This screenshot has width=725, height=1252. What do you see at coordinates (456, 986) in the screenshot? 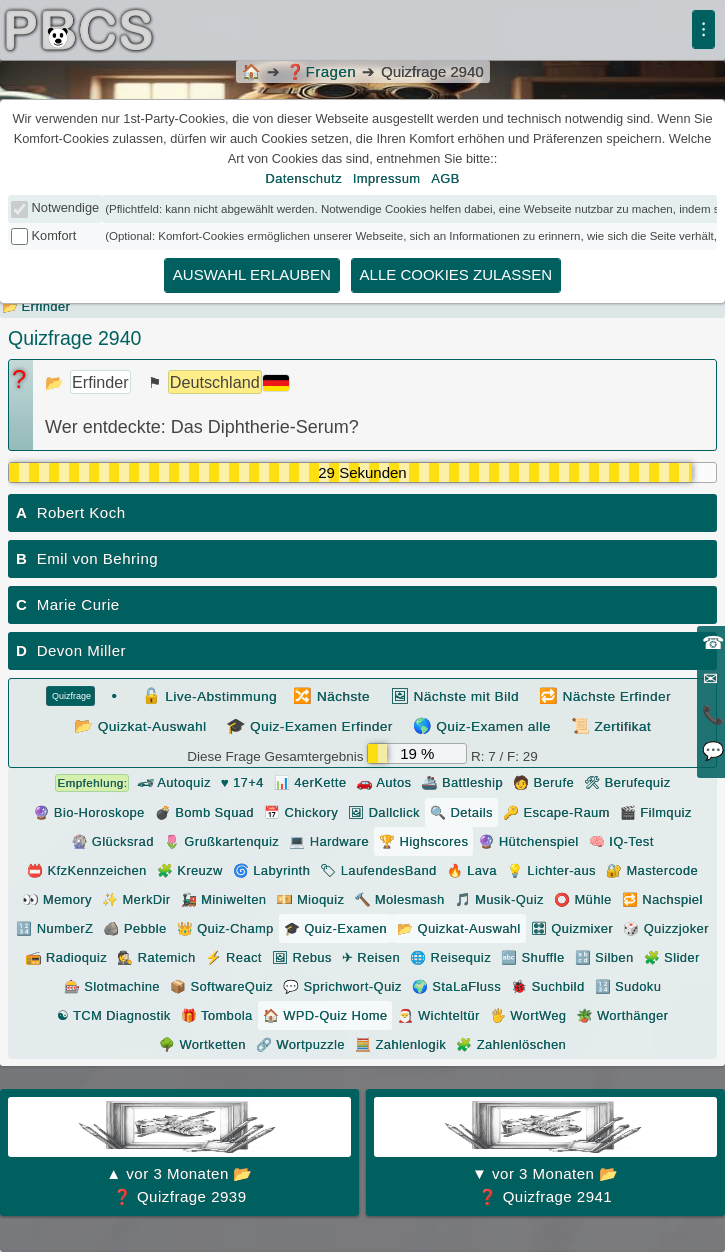
I see `🌍 StaLaFluss` at bounding box center [456, 986].